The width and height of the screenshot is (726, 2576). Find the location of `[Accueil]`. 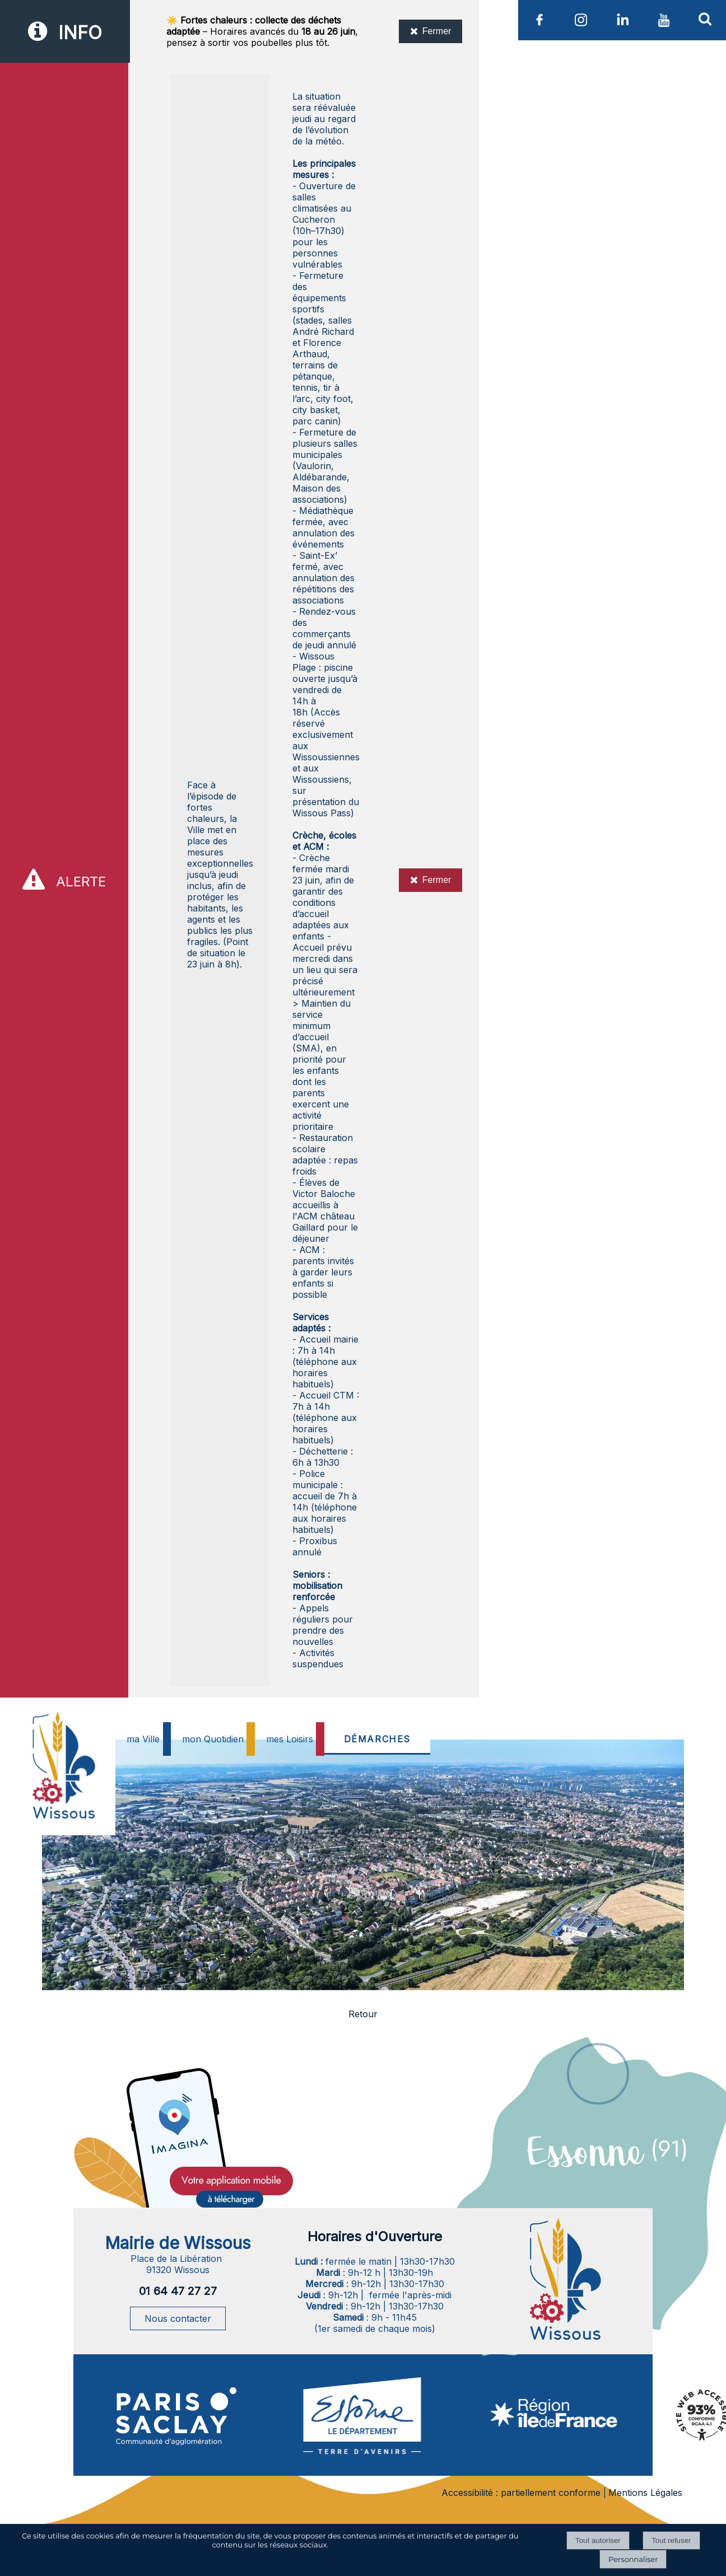

[Accueil] is located at coordinates (62, 1793).